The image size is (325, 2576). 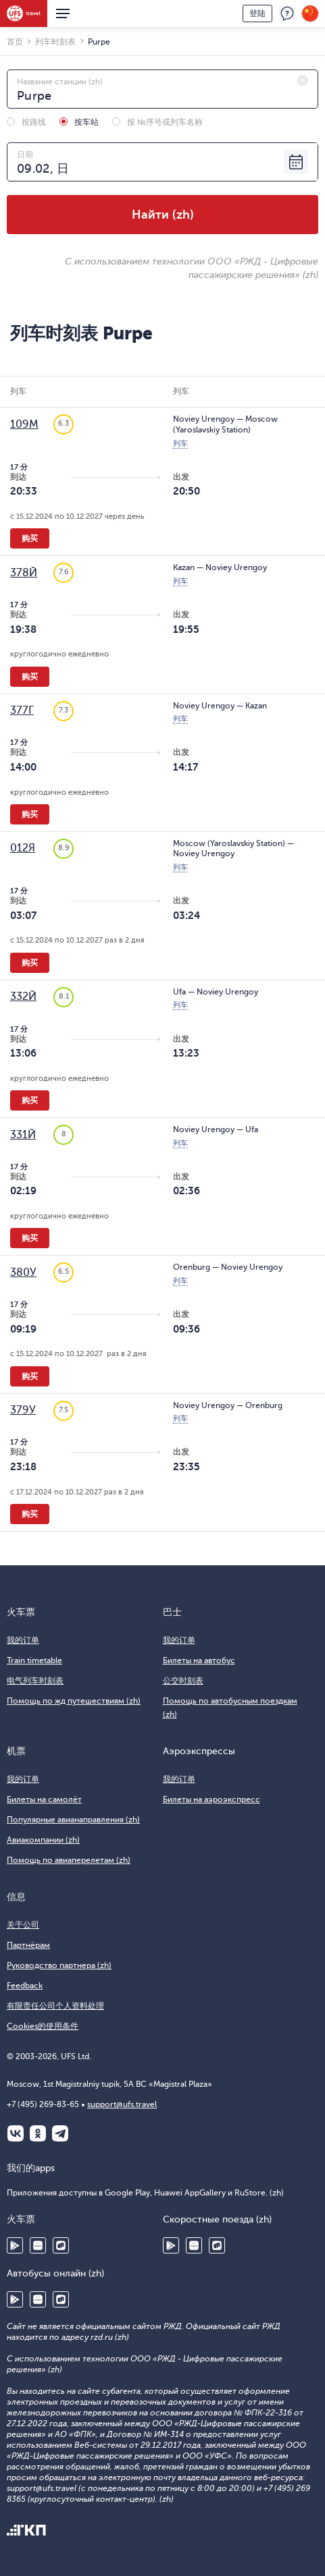 I want to click on Найти (zh), so click(x=163, y=214).